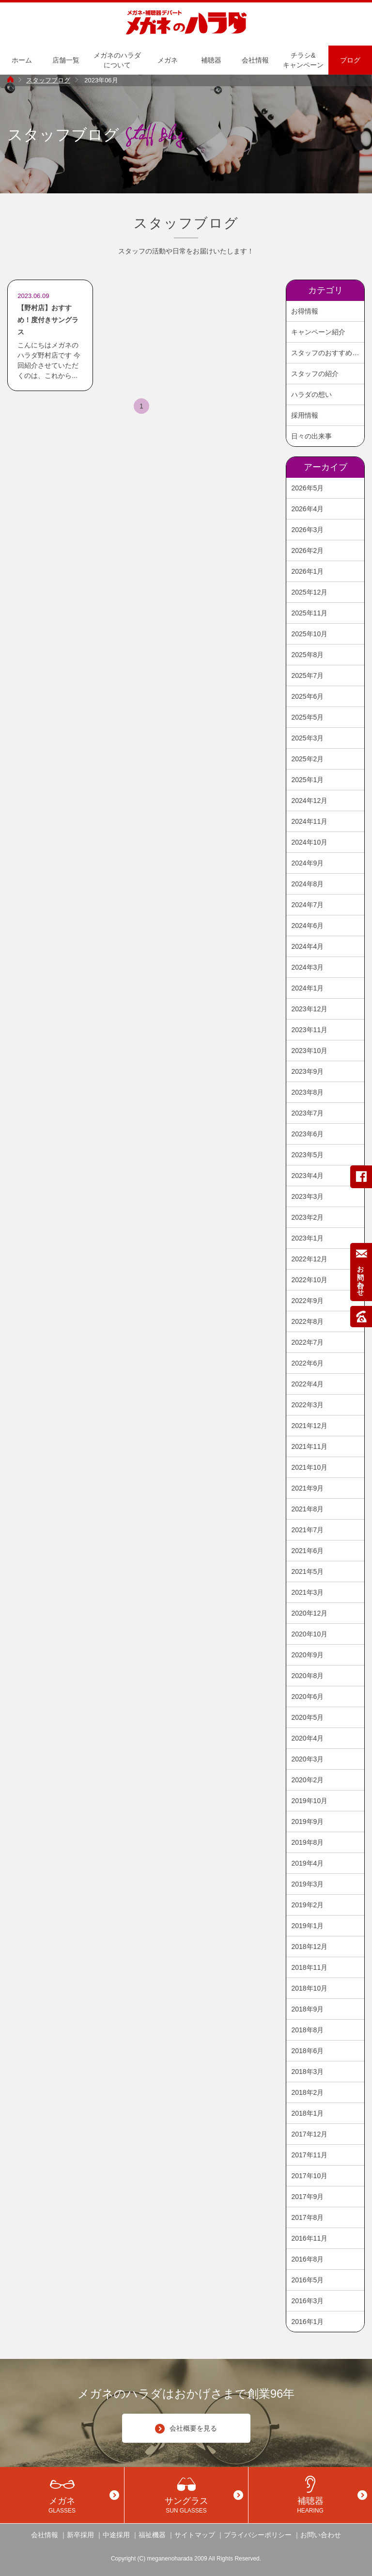 This screenshot has width=372, height=2576. Describe the element at coordinates (318, 332) in the screenshot. I see `キャンペーン紹介` at that location.